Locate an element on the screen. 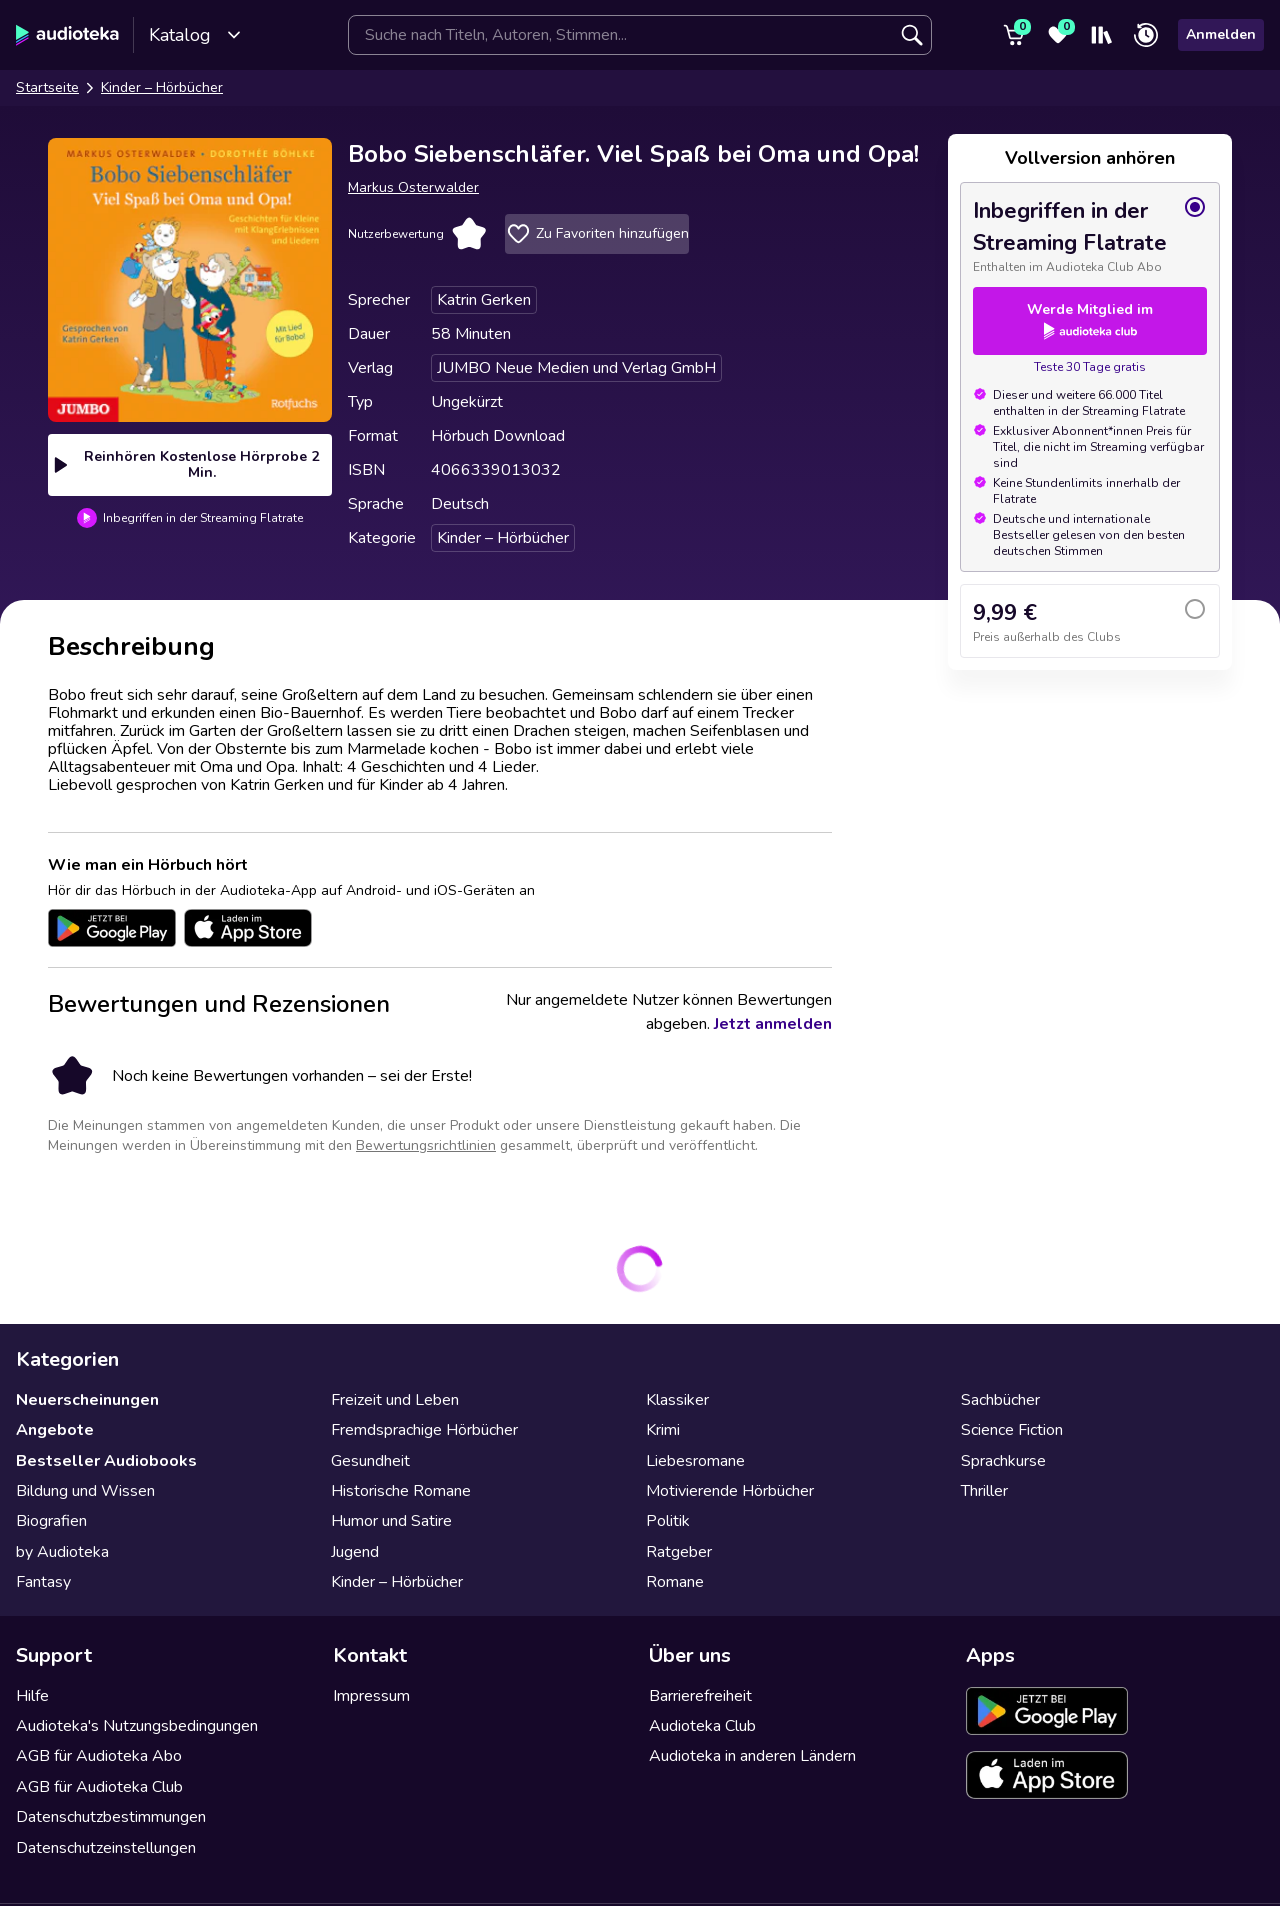  Datenschutzeinstellungen is located at coordinates (106, 1848).